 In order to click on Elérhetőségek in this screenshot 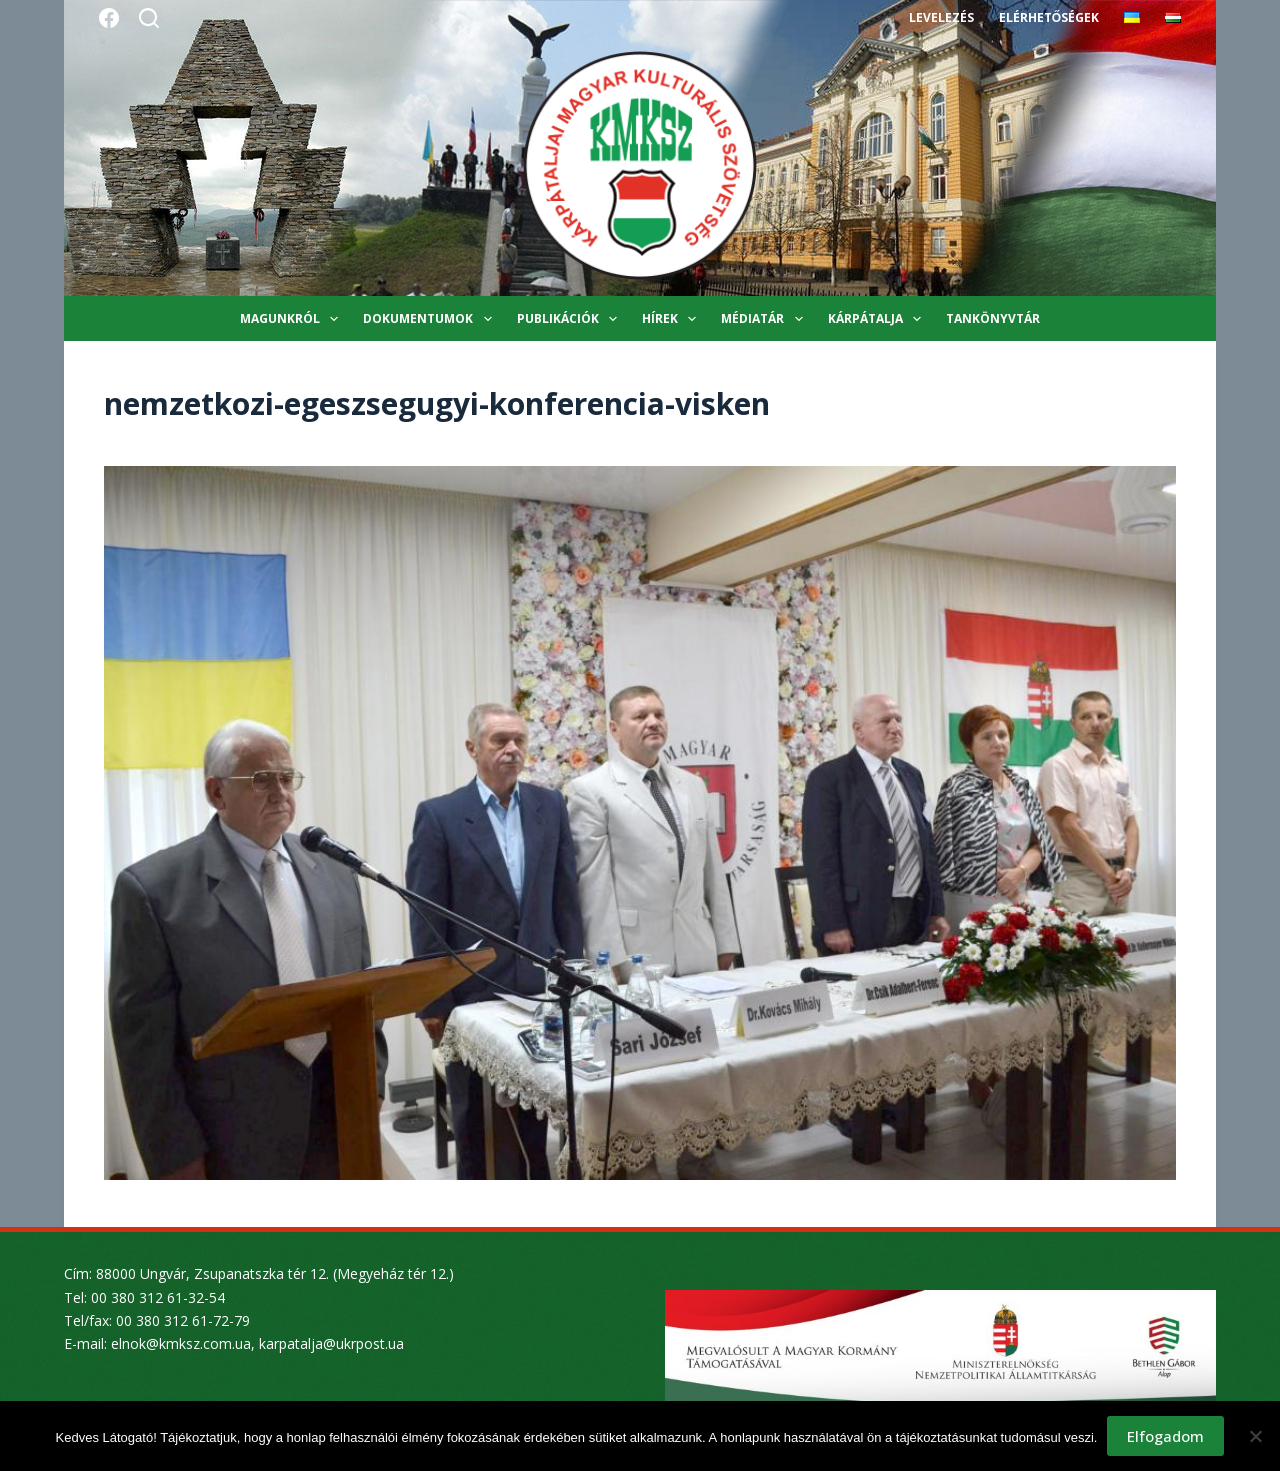, I will do `click(1049, 17)`.